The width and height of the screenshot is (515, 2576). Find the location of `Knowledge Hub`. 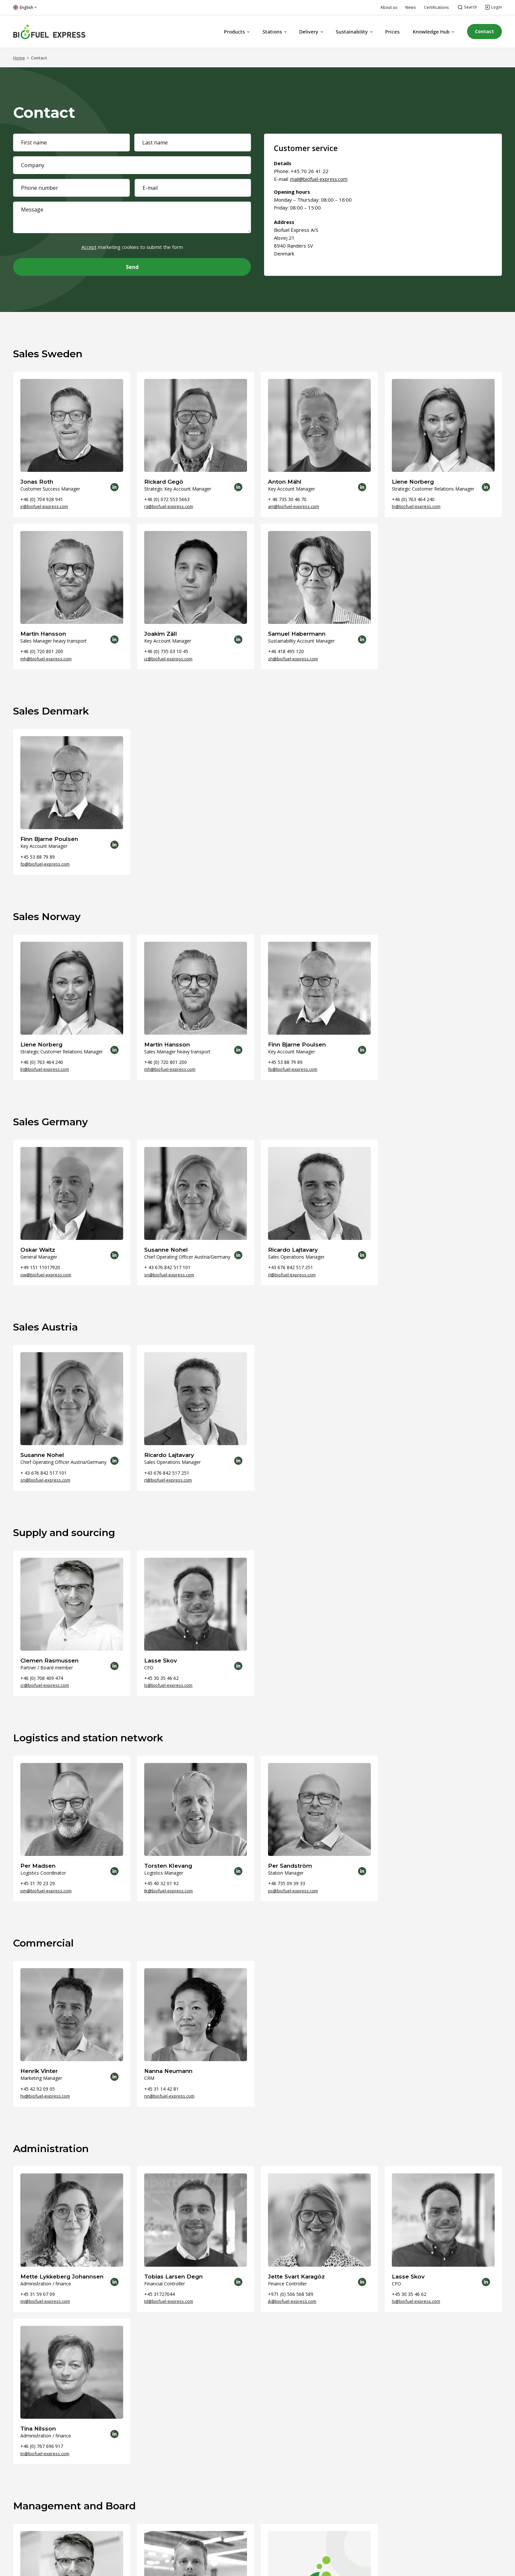

Knowledge Hub is located at coordinates (426, 31).